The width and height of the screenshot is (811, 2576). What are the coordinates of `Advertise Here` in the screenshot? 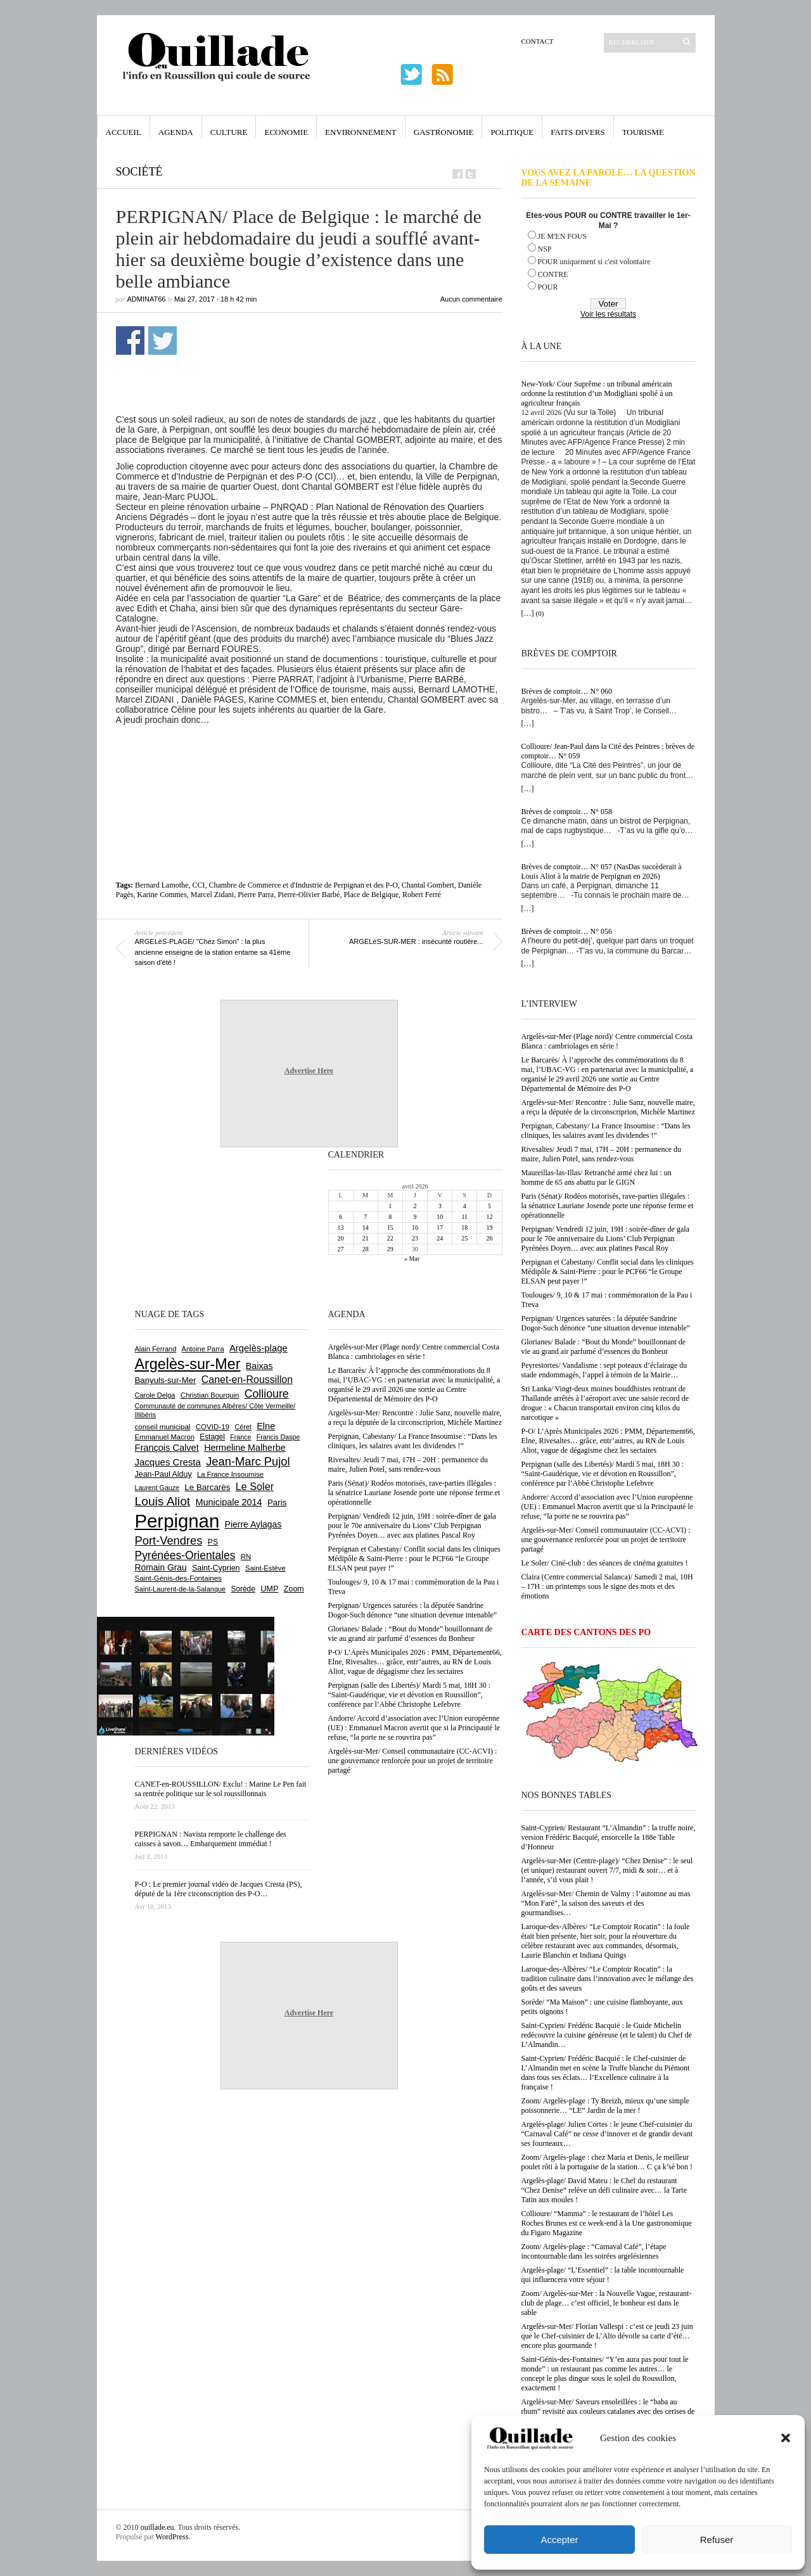 It's located at (308, 1070).